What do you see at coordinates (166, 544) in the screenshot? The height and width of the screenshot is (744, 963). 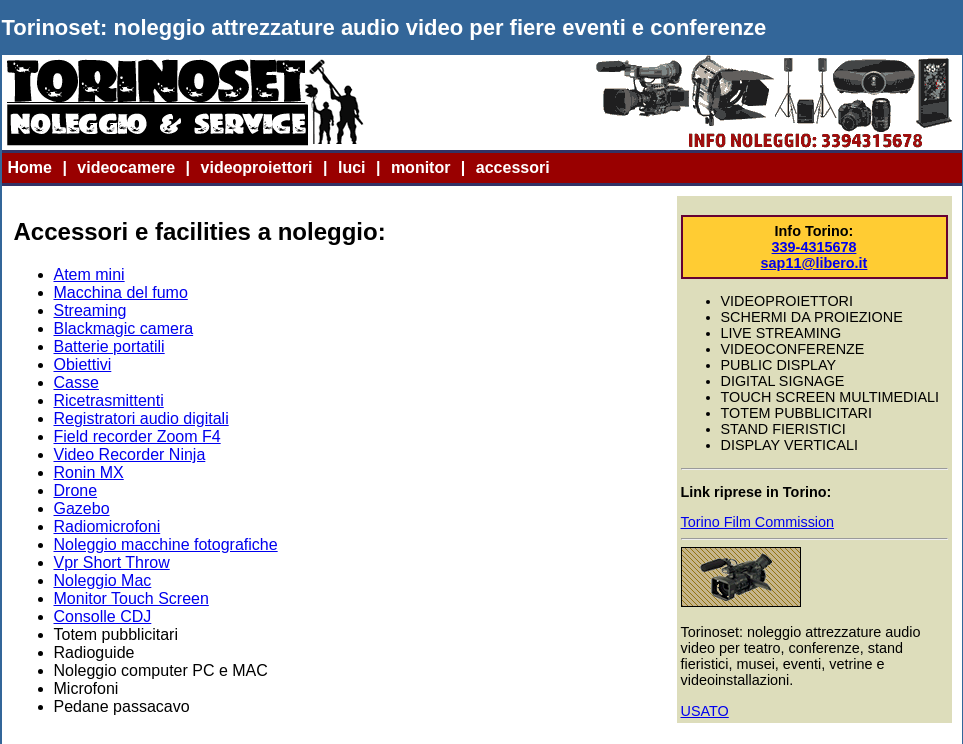 I see `Noleggio macchine fotografiche` at bounding box center [166, 544].